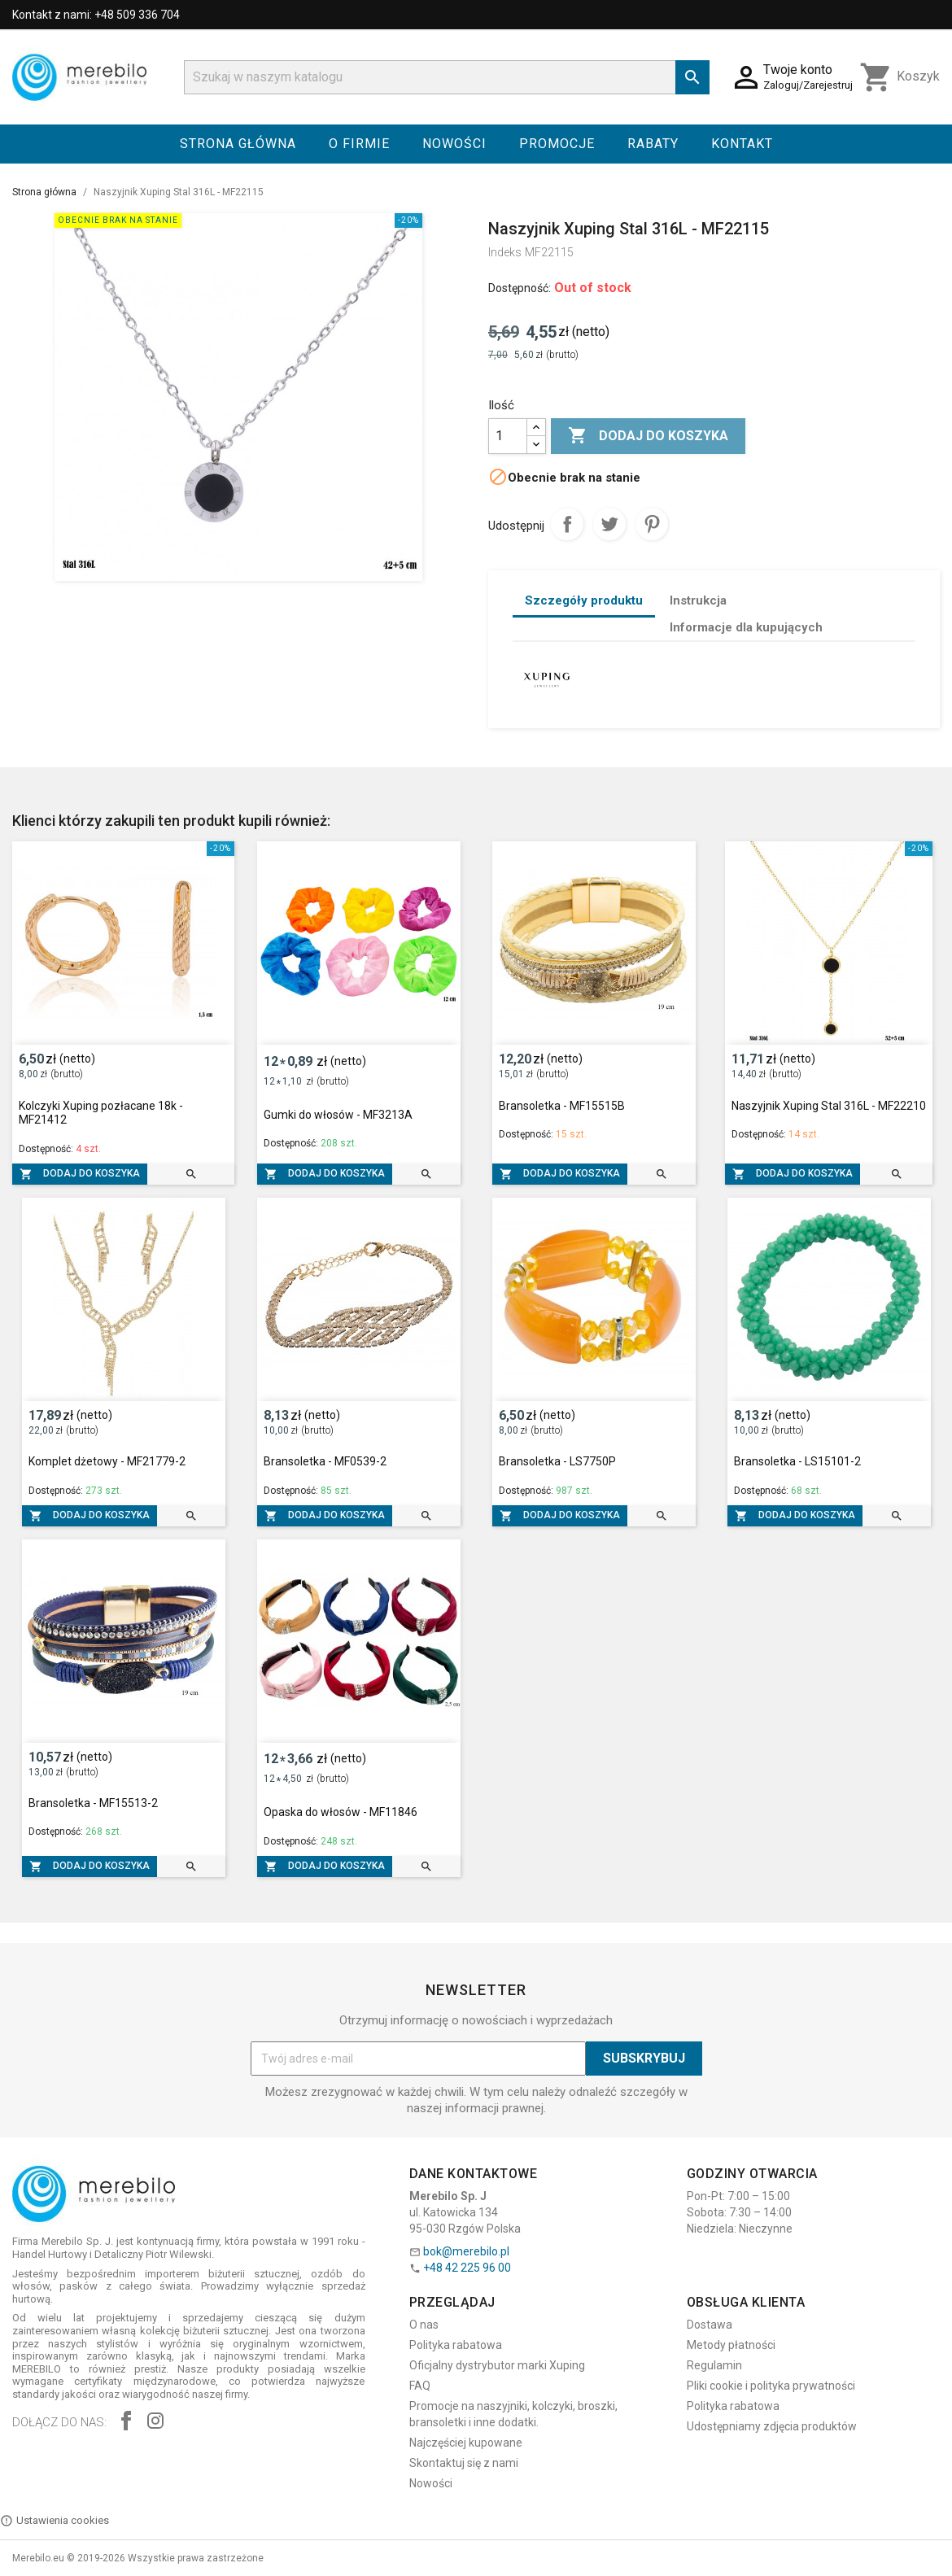 This screenshot has height=2576, width=952. What do you see at coordinates (238, 143) in the screenshot?
I see `Strona główna` at bounding box center [238, 143].